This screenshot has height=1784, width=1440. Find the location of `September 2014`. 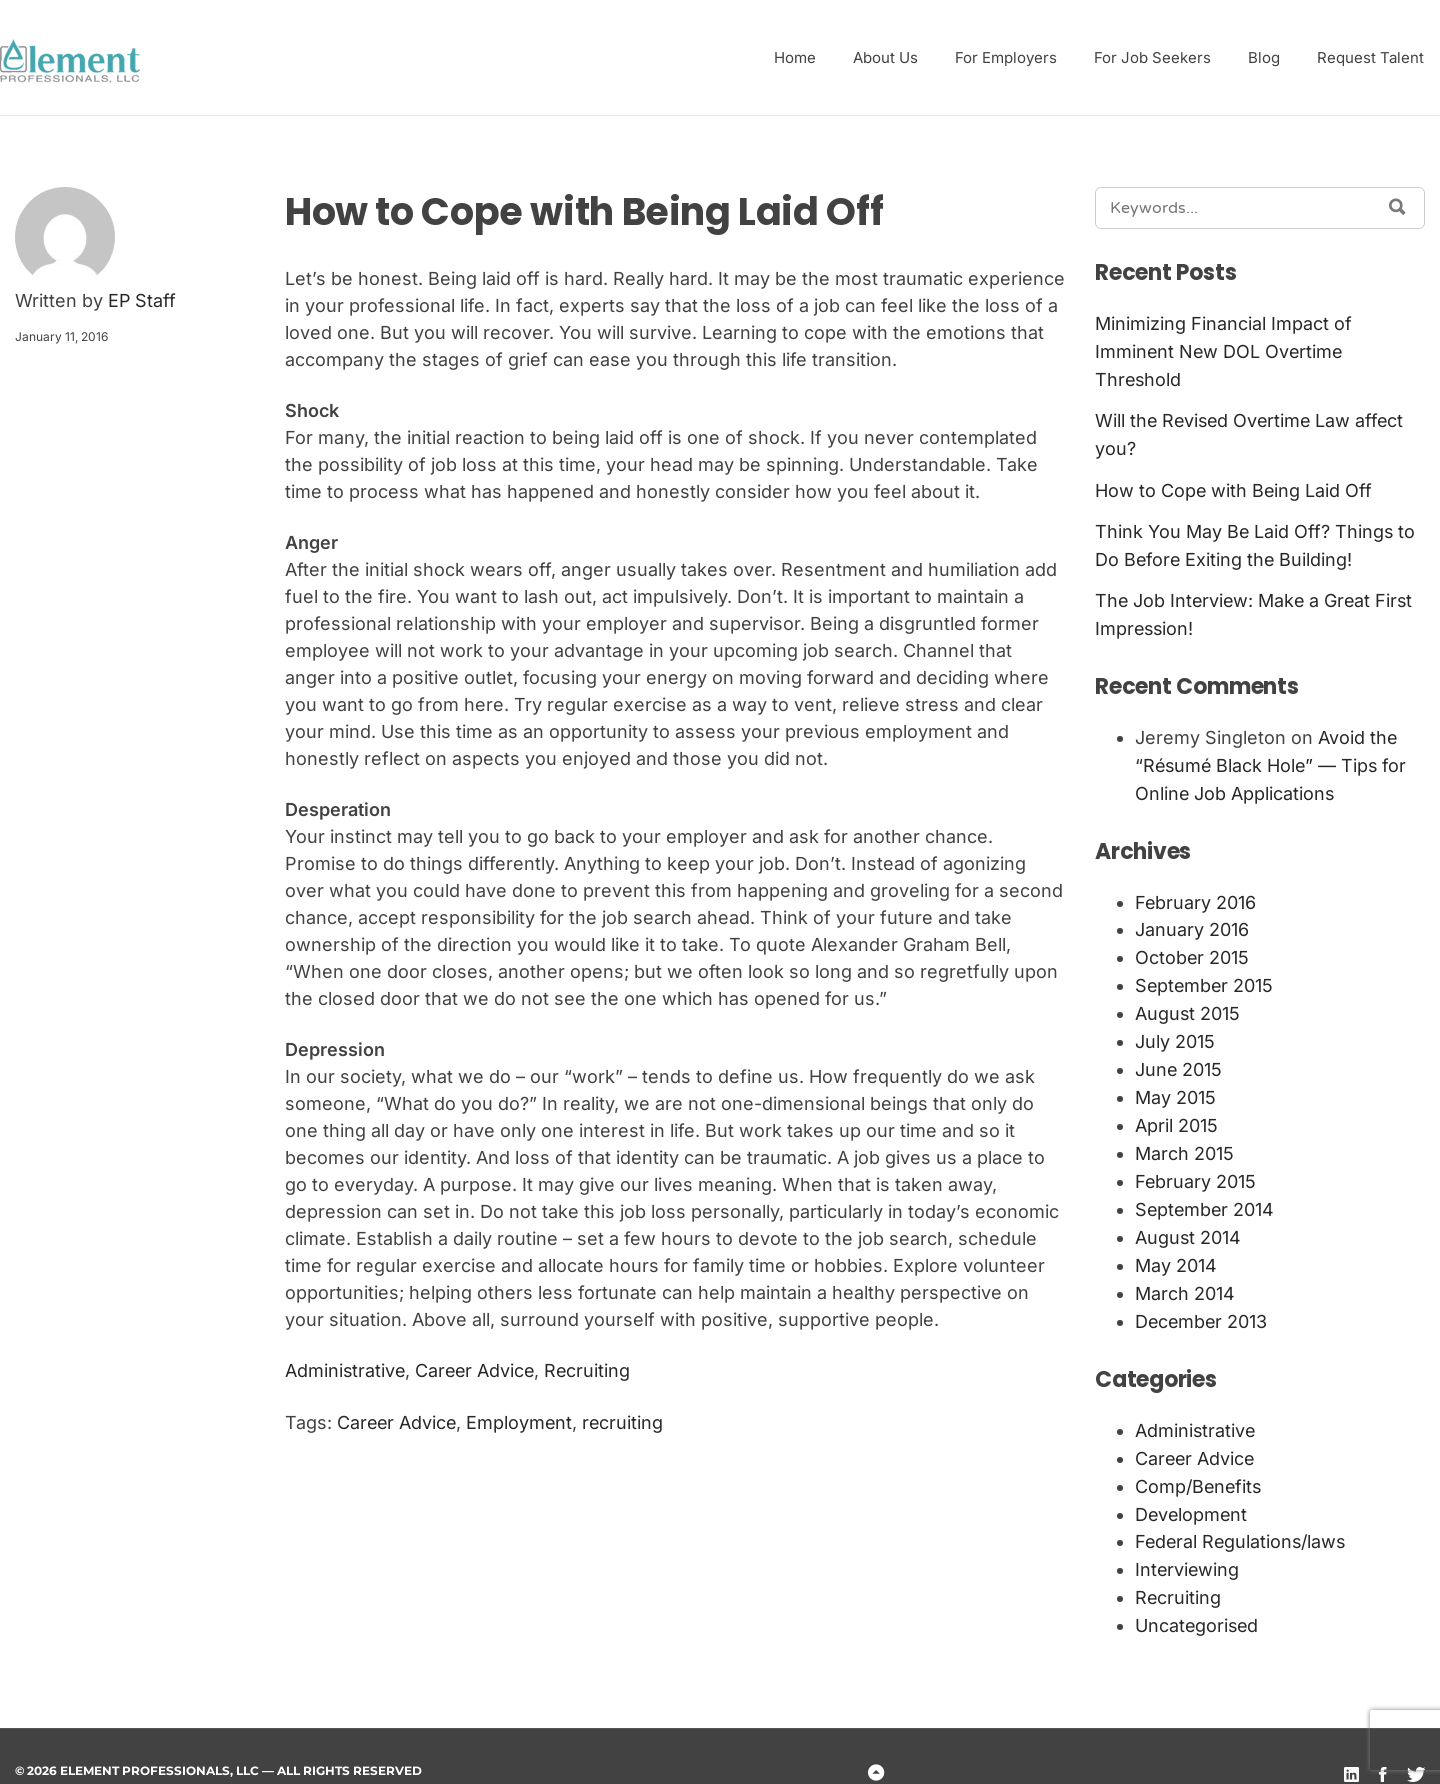

September 2014 is located at coordinates (1206, 1187).